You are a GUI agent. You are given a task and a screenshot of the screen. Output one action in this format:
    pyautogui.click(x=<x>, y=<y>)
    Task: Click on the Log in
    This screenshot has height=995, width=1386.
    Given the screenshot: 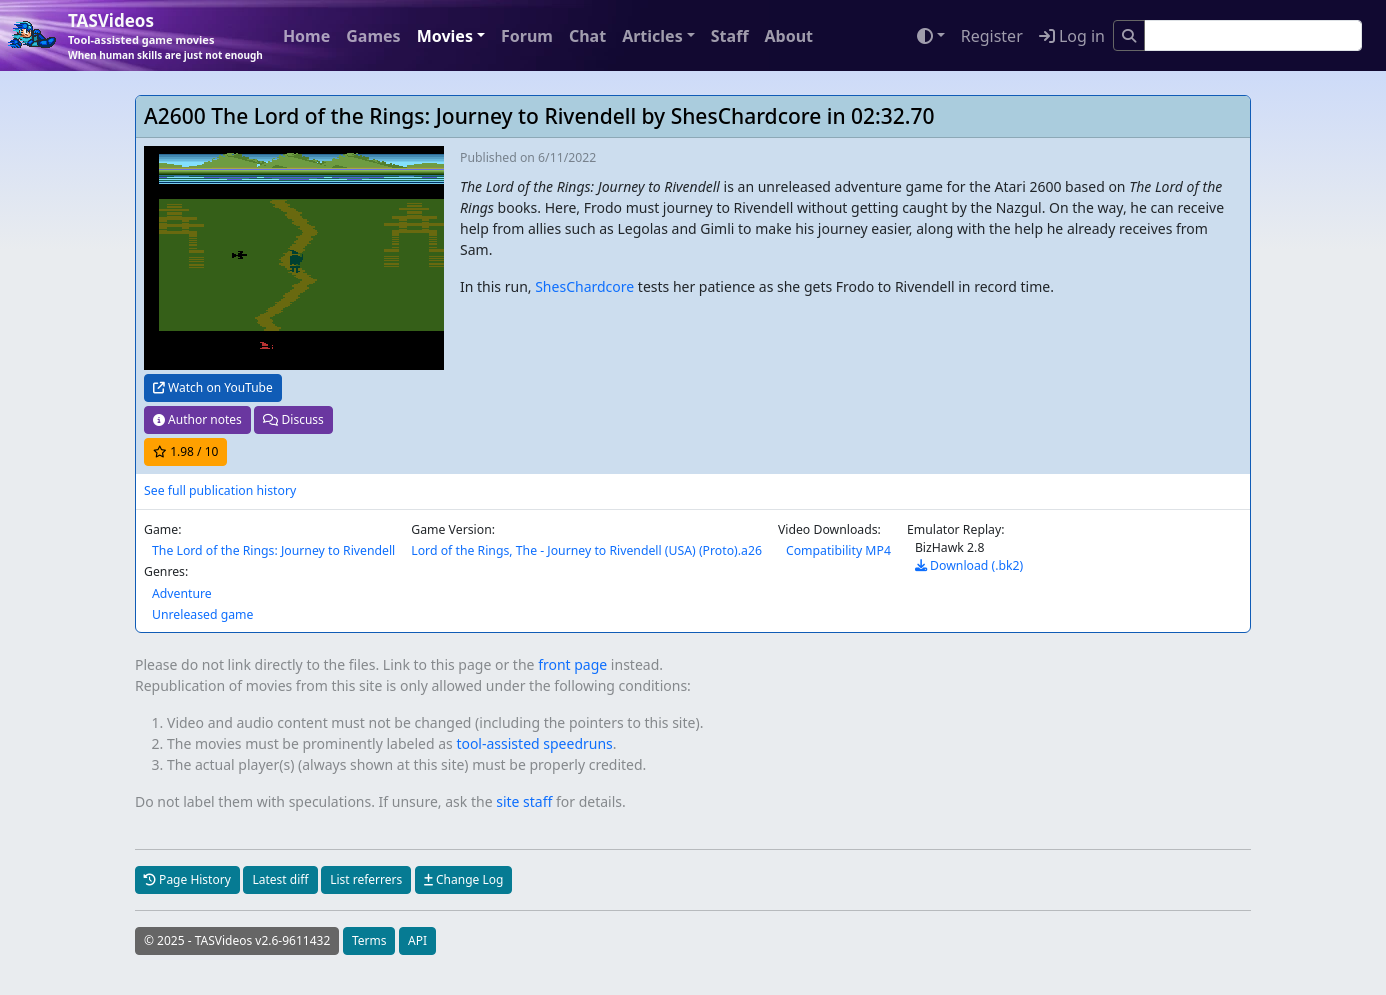 What is the action you would take?
    pyautogui.click(x=1072, y=36)
    